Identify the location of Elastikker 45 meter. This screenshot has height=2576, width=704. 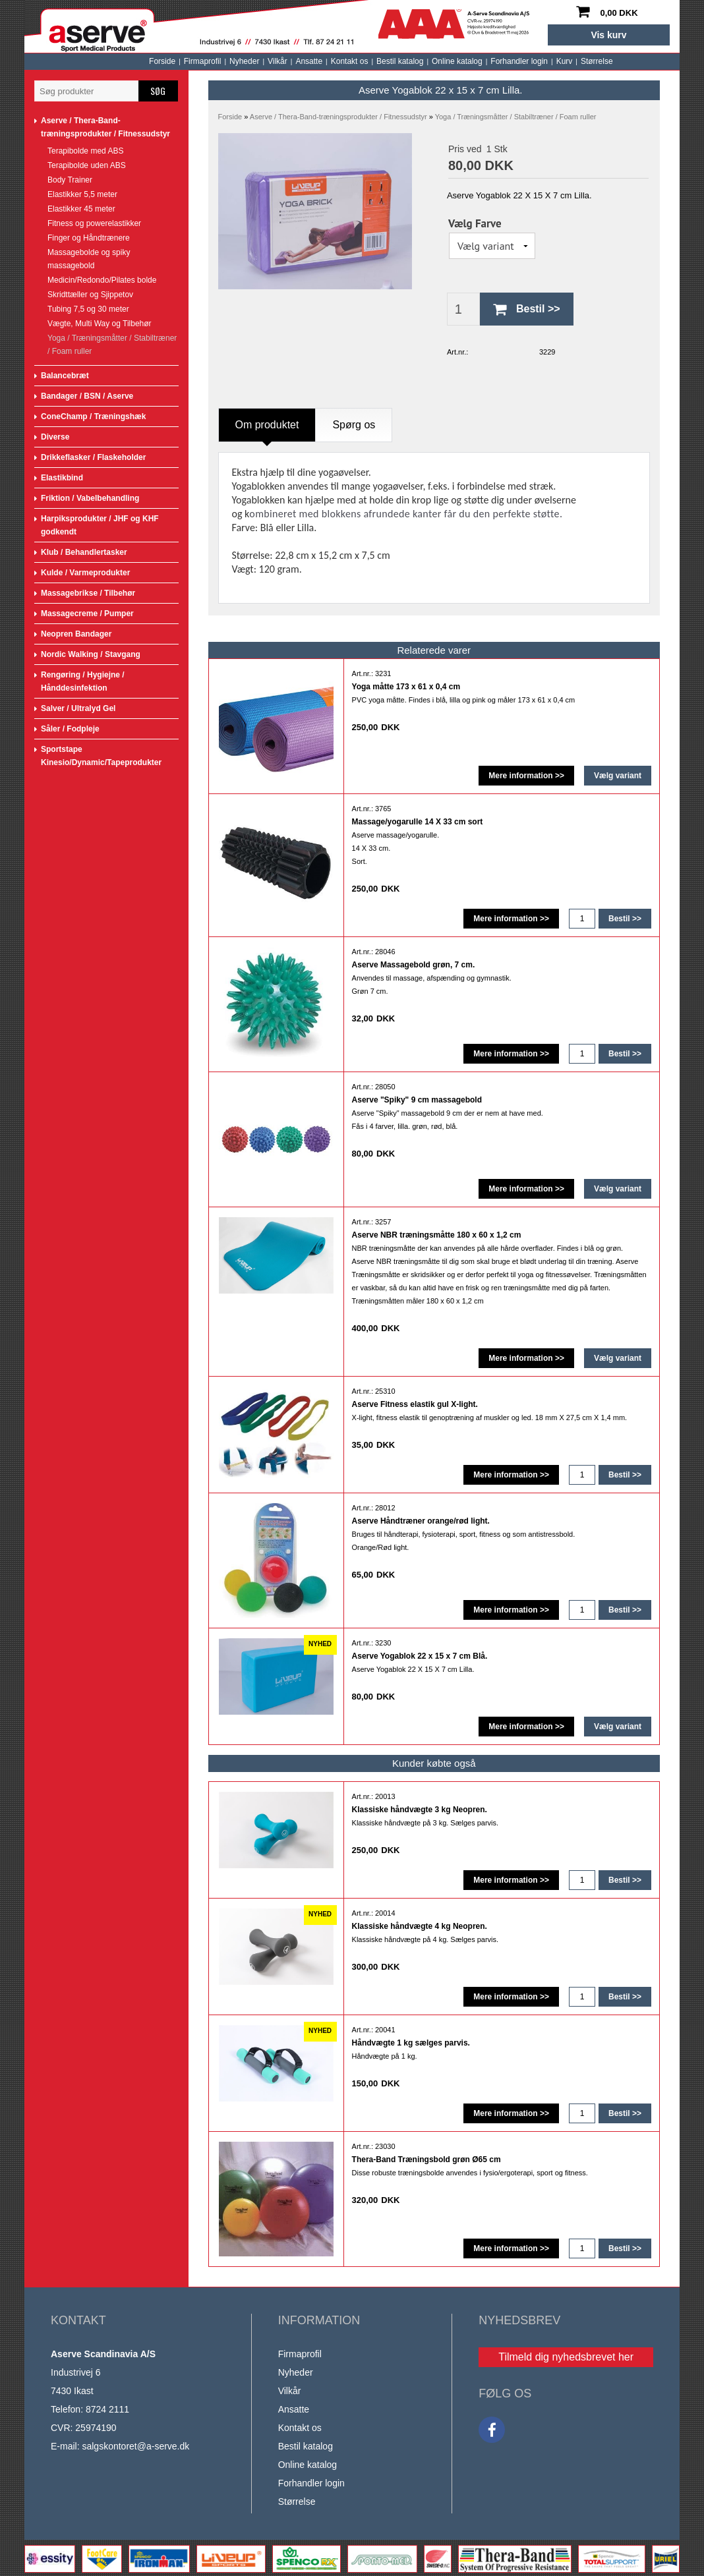
(81, 209).